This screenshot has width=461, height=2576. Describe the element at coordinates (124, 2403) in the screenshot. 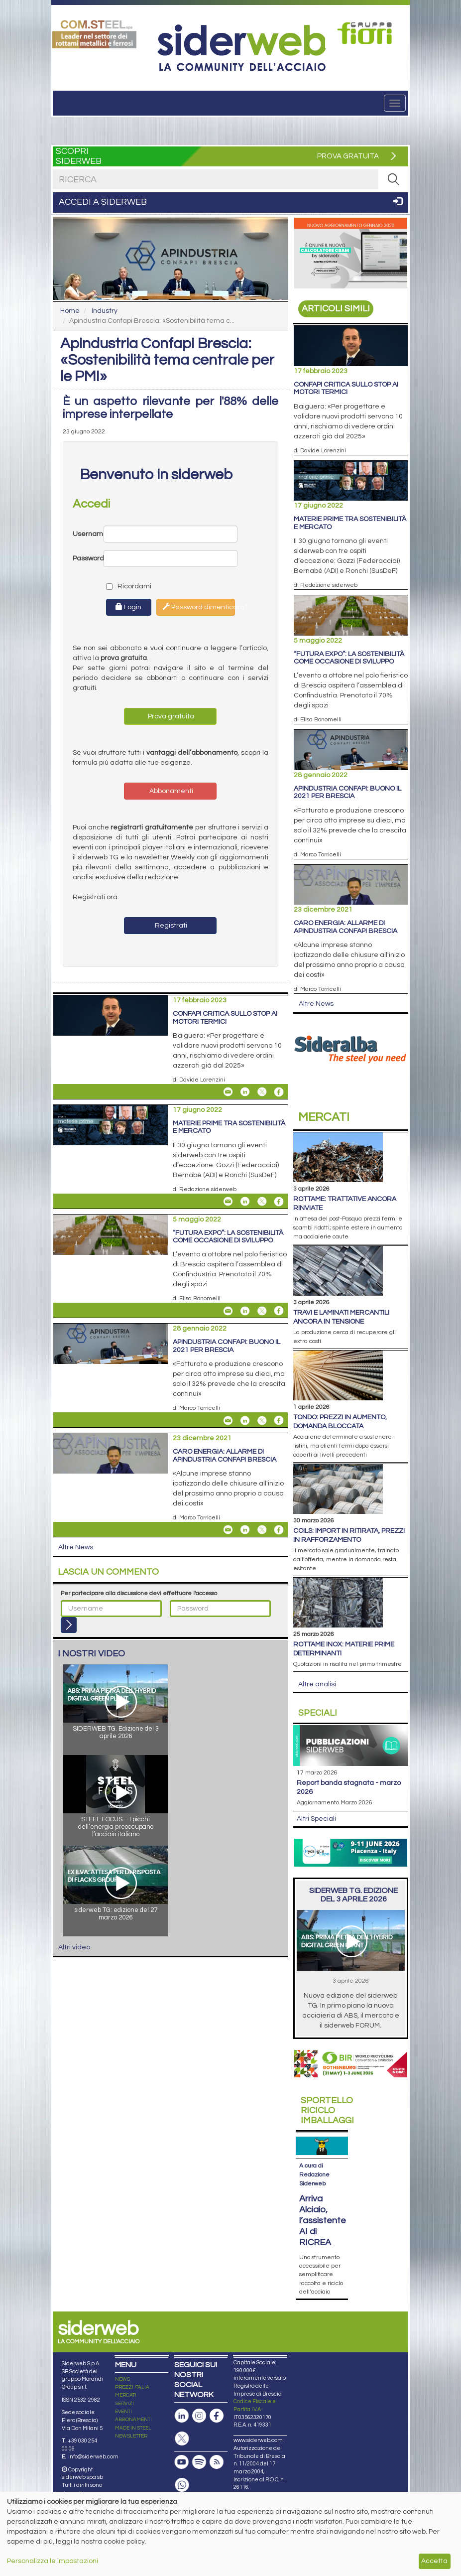

I see `SERVIZI` at that location.